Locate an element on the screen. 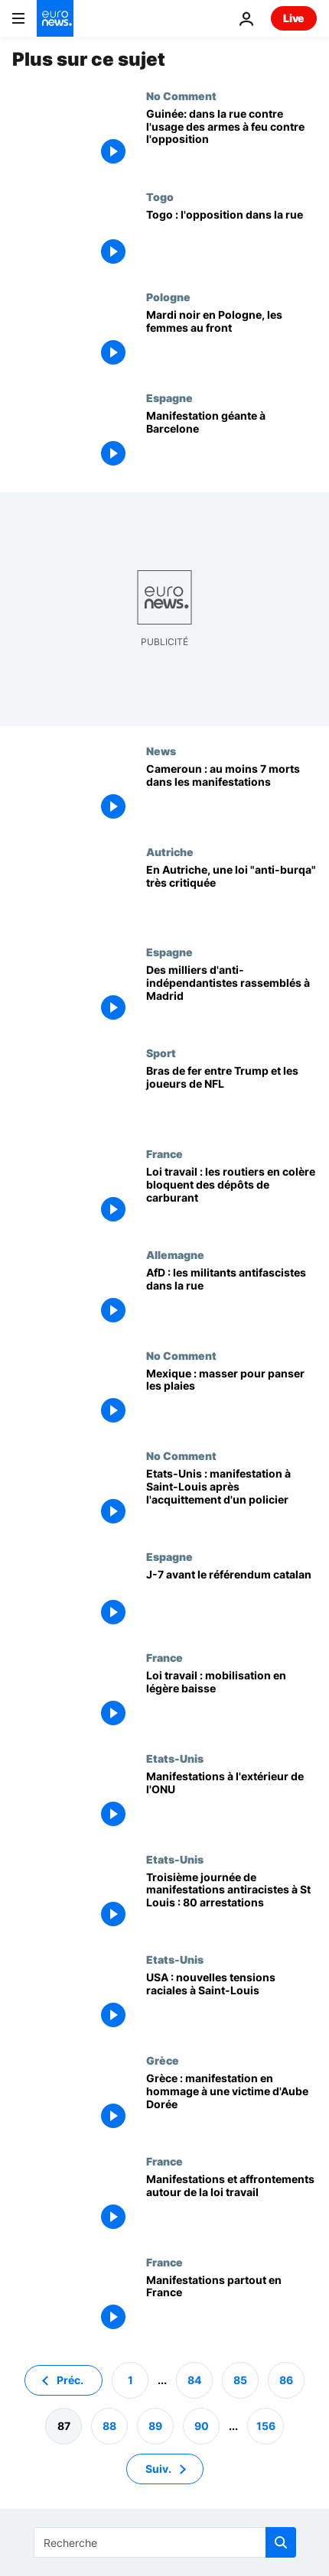  Live is located at coordinates (294, 17).